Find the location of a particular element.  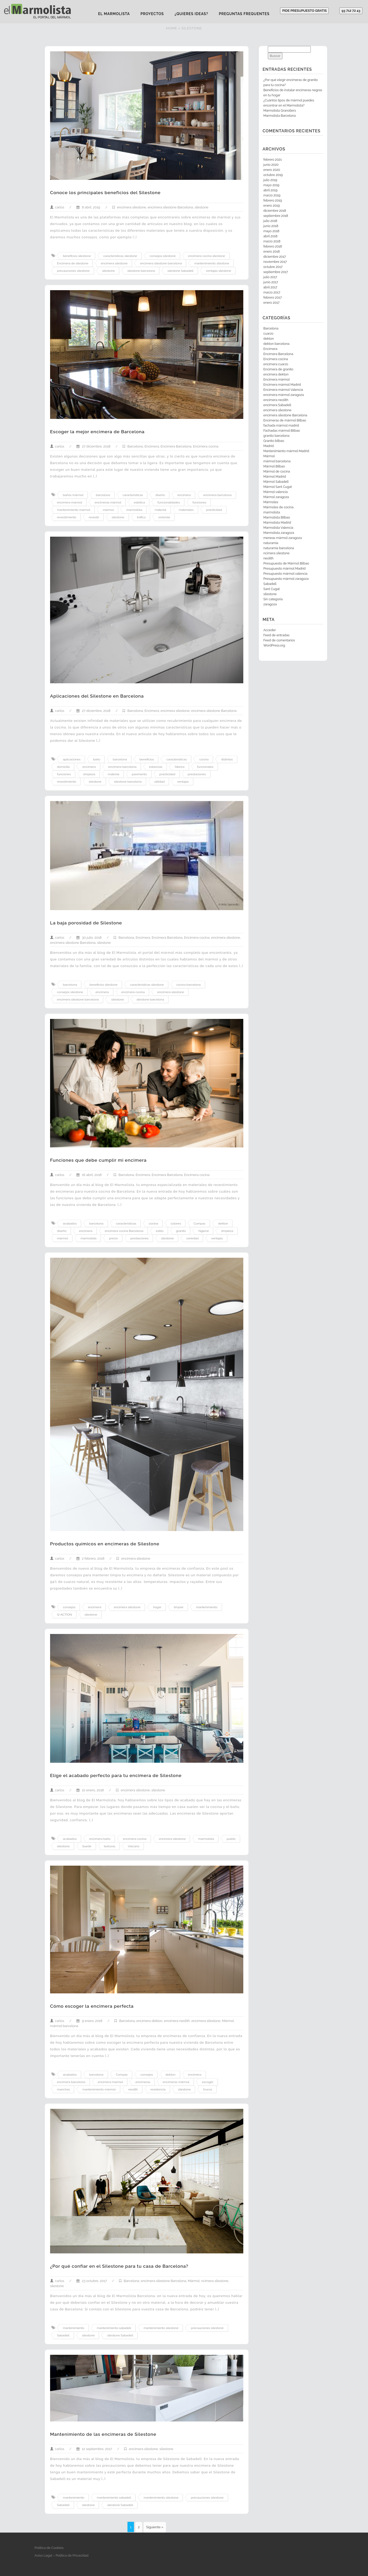

Presupuesto mármol Madrid is located at coordinates (284, 568).